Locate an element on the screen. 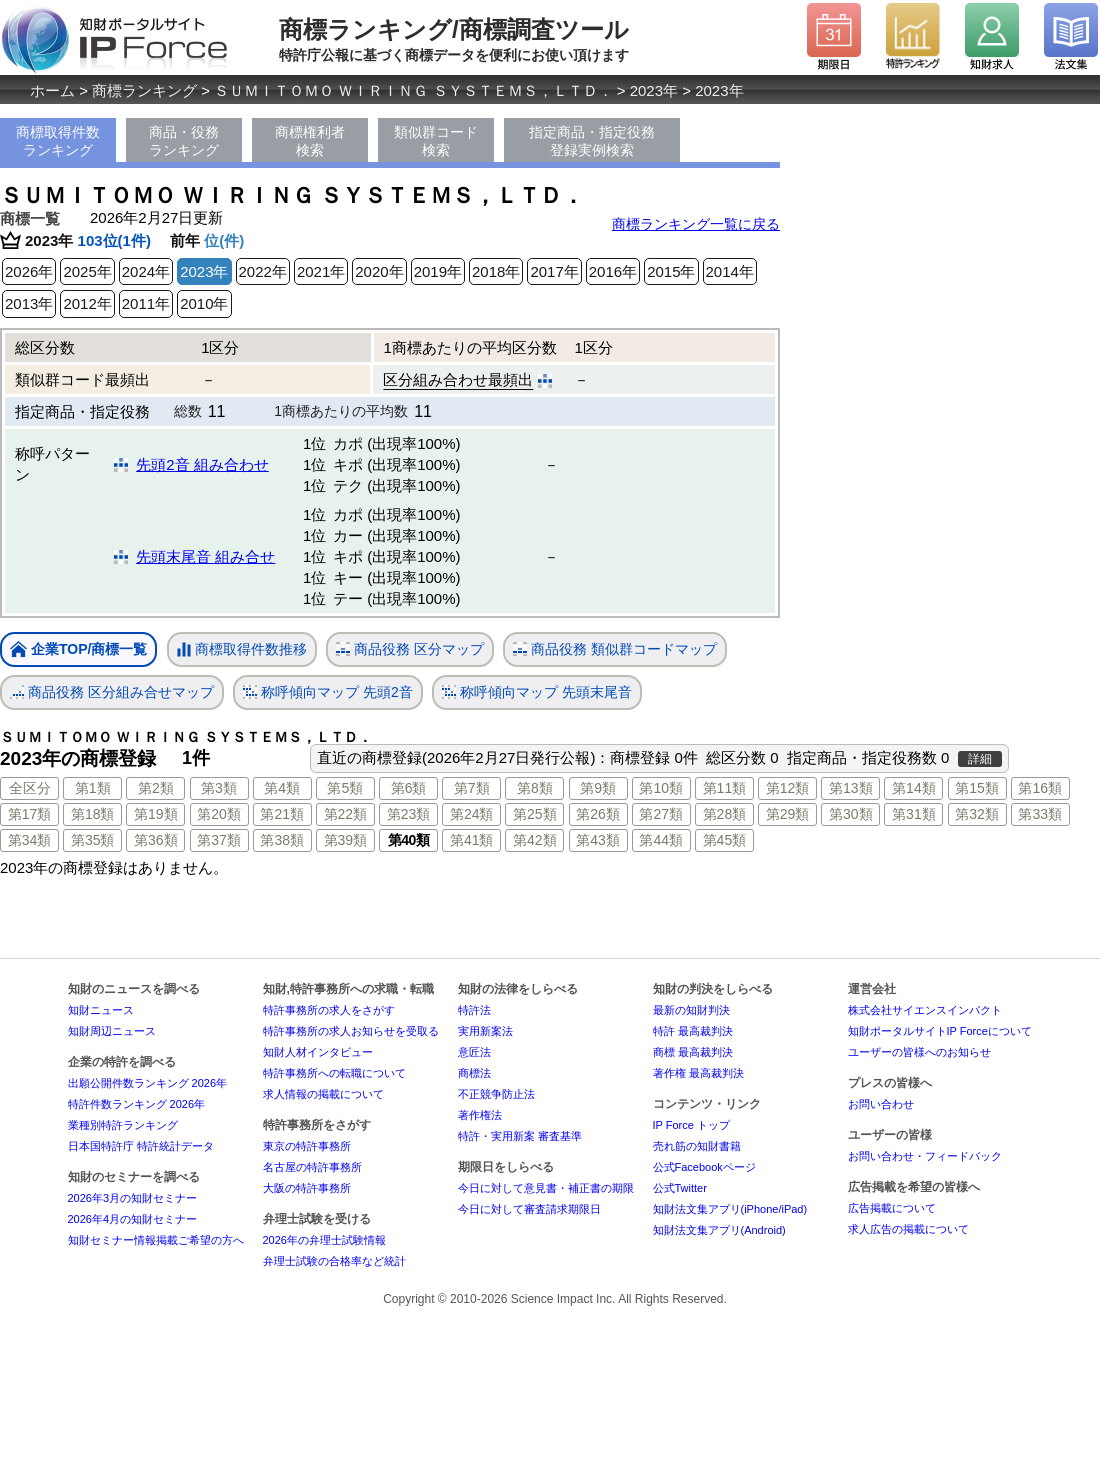 This screenshot has width=1100, height=1467. 詳細 is located at coordinates (980, 759).